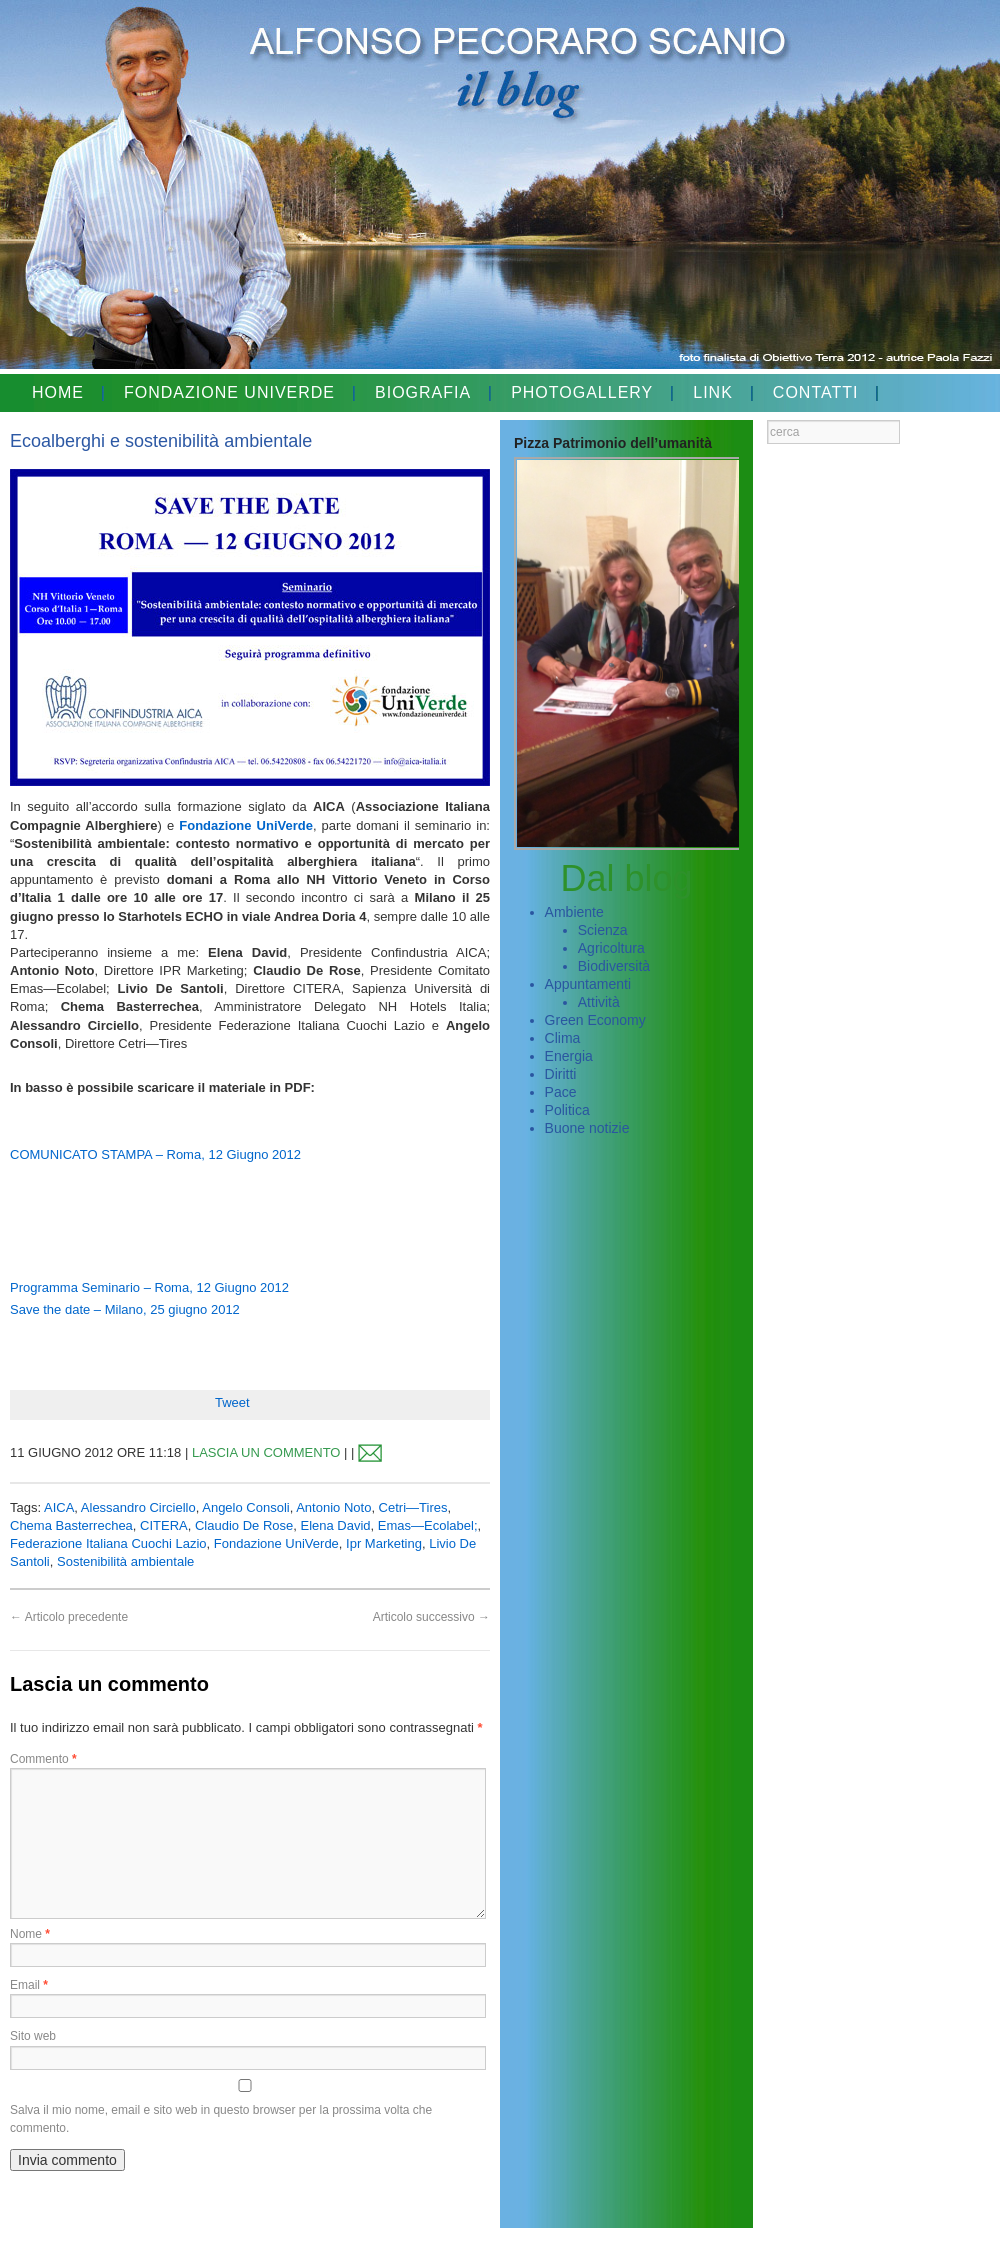 Image resolution: width=1000 pixels, height=2253 pixels. What do you see at coordinates (423, 392) in the screenshot?
I see `BIOGRAFIA` at bounding box center [423, 392].